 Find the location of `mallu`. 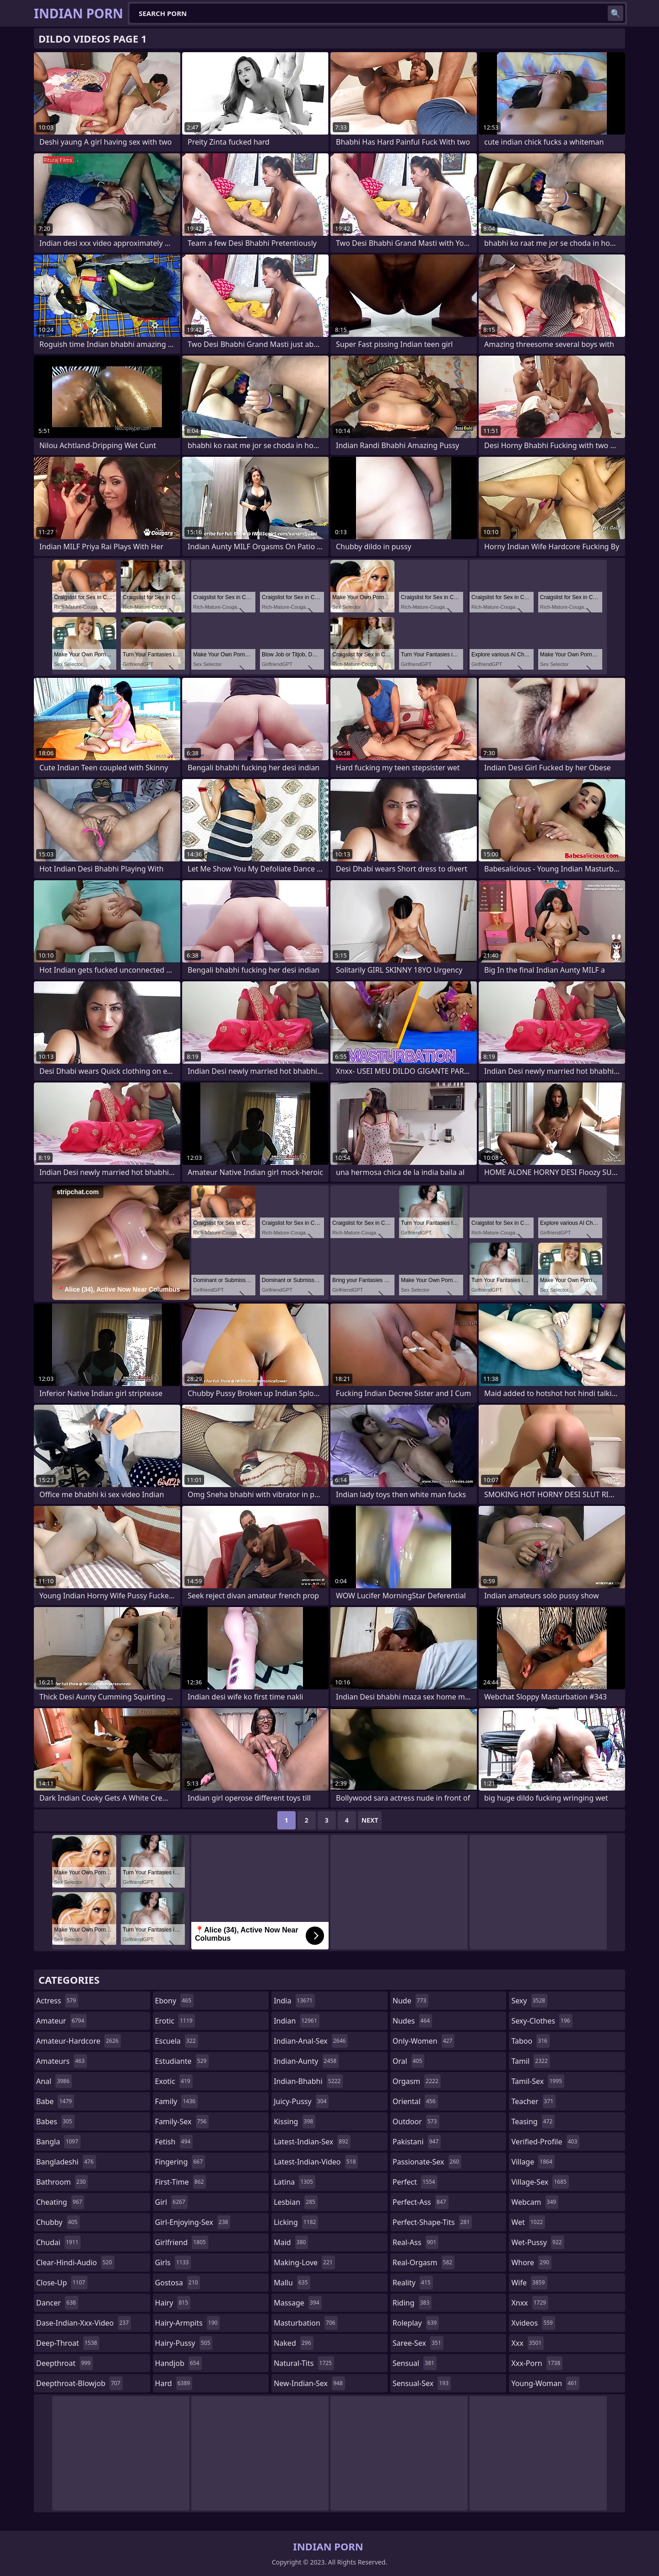

mallu is located at coordinates (292, 2282).